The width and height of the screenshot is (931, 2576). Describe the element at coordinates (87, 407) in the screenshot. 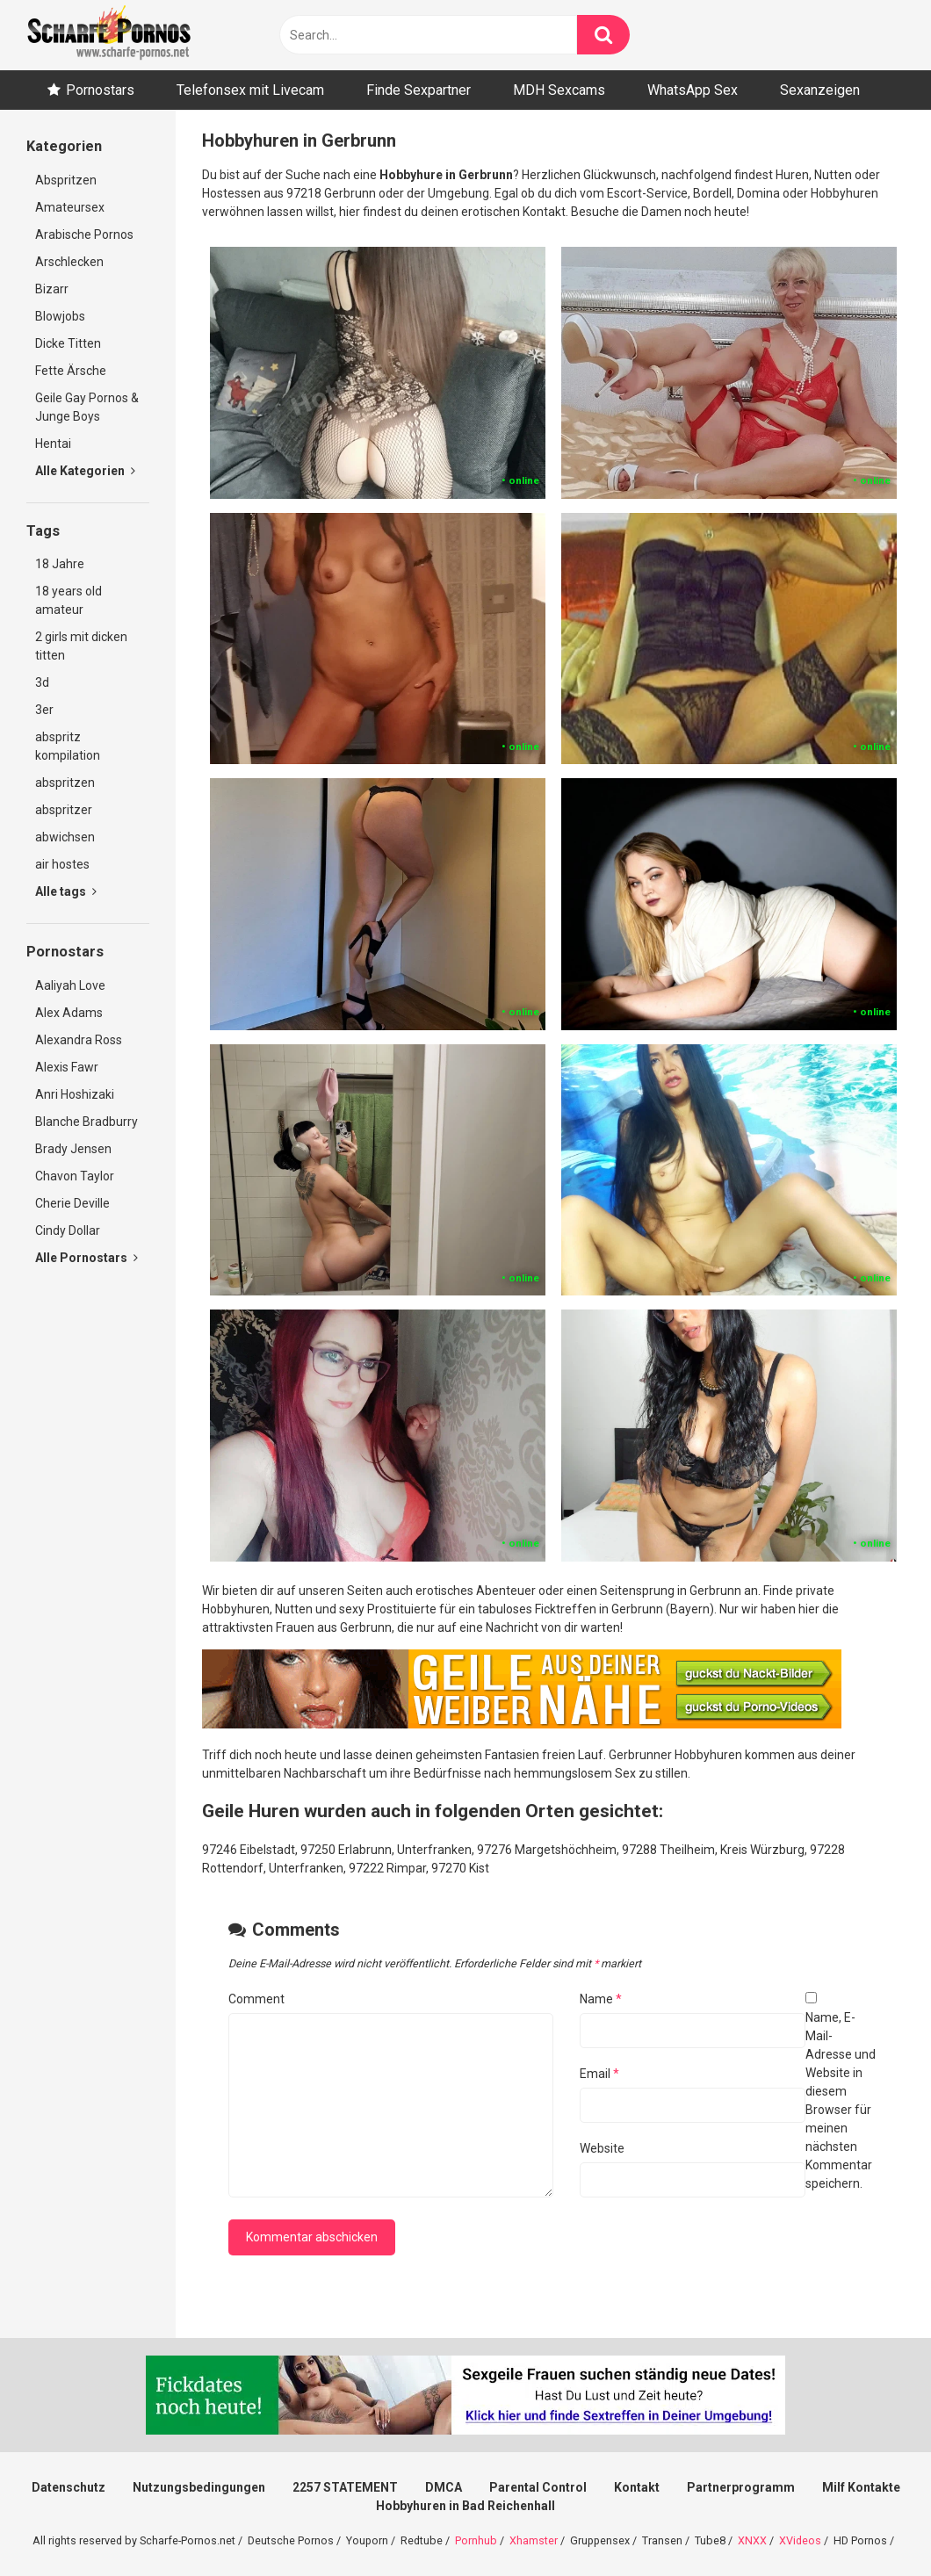

I see `Geile Gay Pornos & Junge Boys` at that location.